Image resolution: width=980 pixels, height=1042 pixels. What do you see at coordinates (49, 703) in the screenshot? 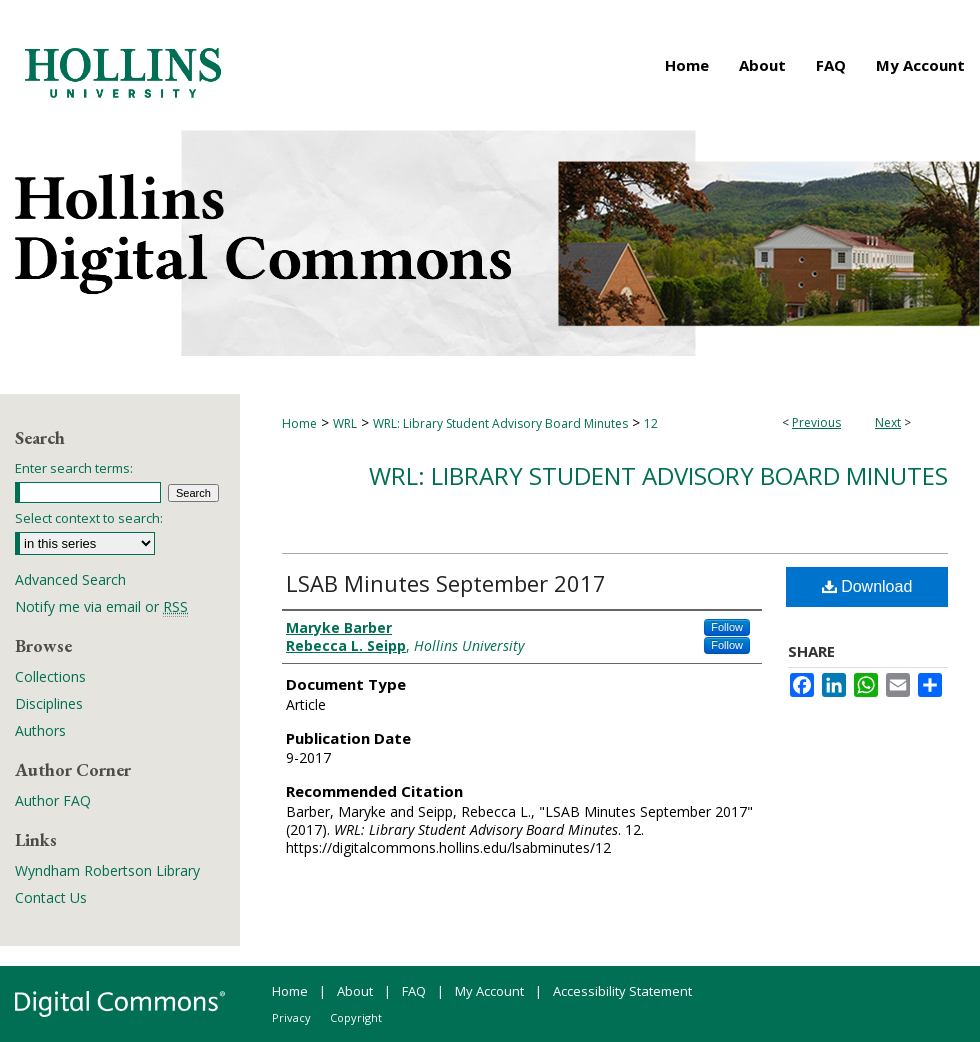
I see `Disciplines` at bounding box center [49, 703].